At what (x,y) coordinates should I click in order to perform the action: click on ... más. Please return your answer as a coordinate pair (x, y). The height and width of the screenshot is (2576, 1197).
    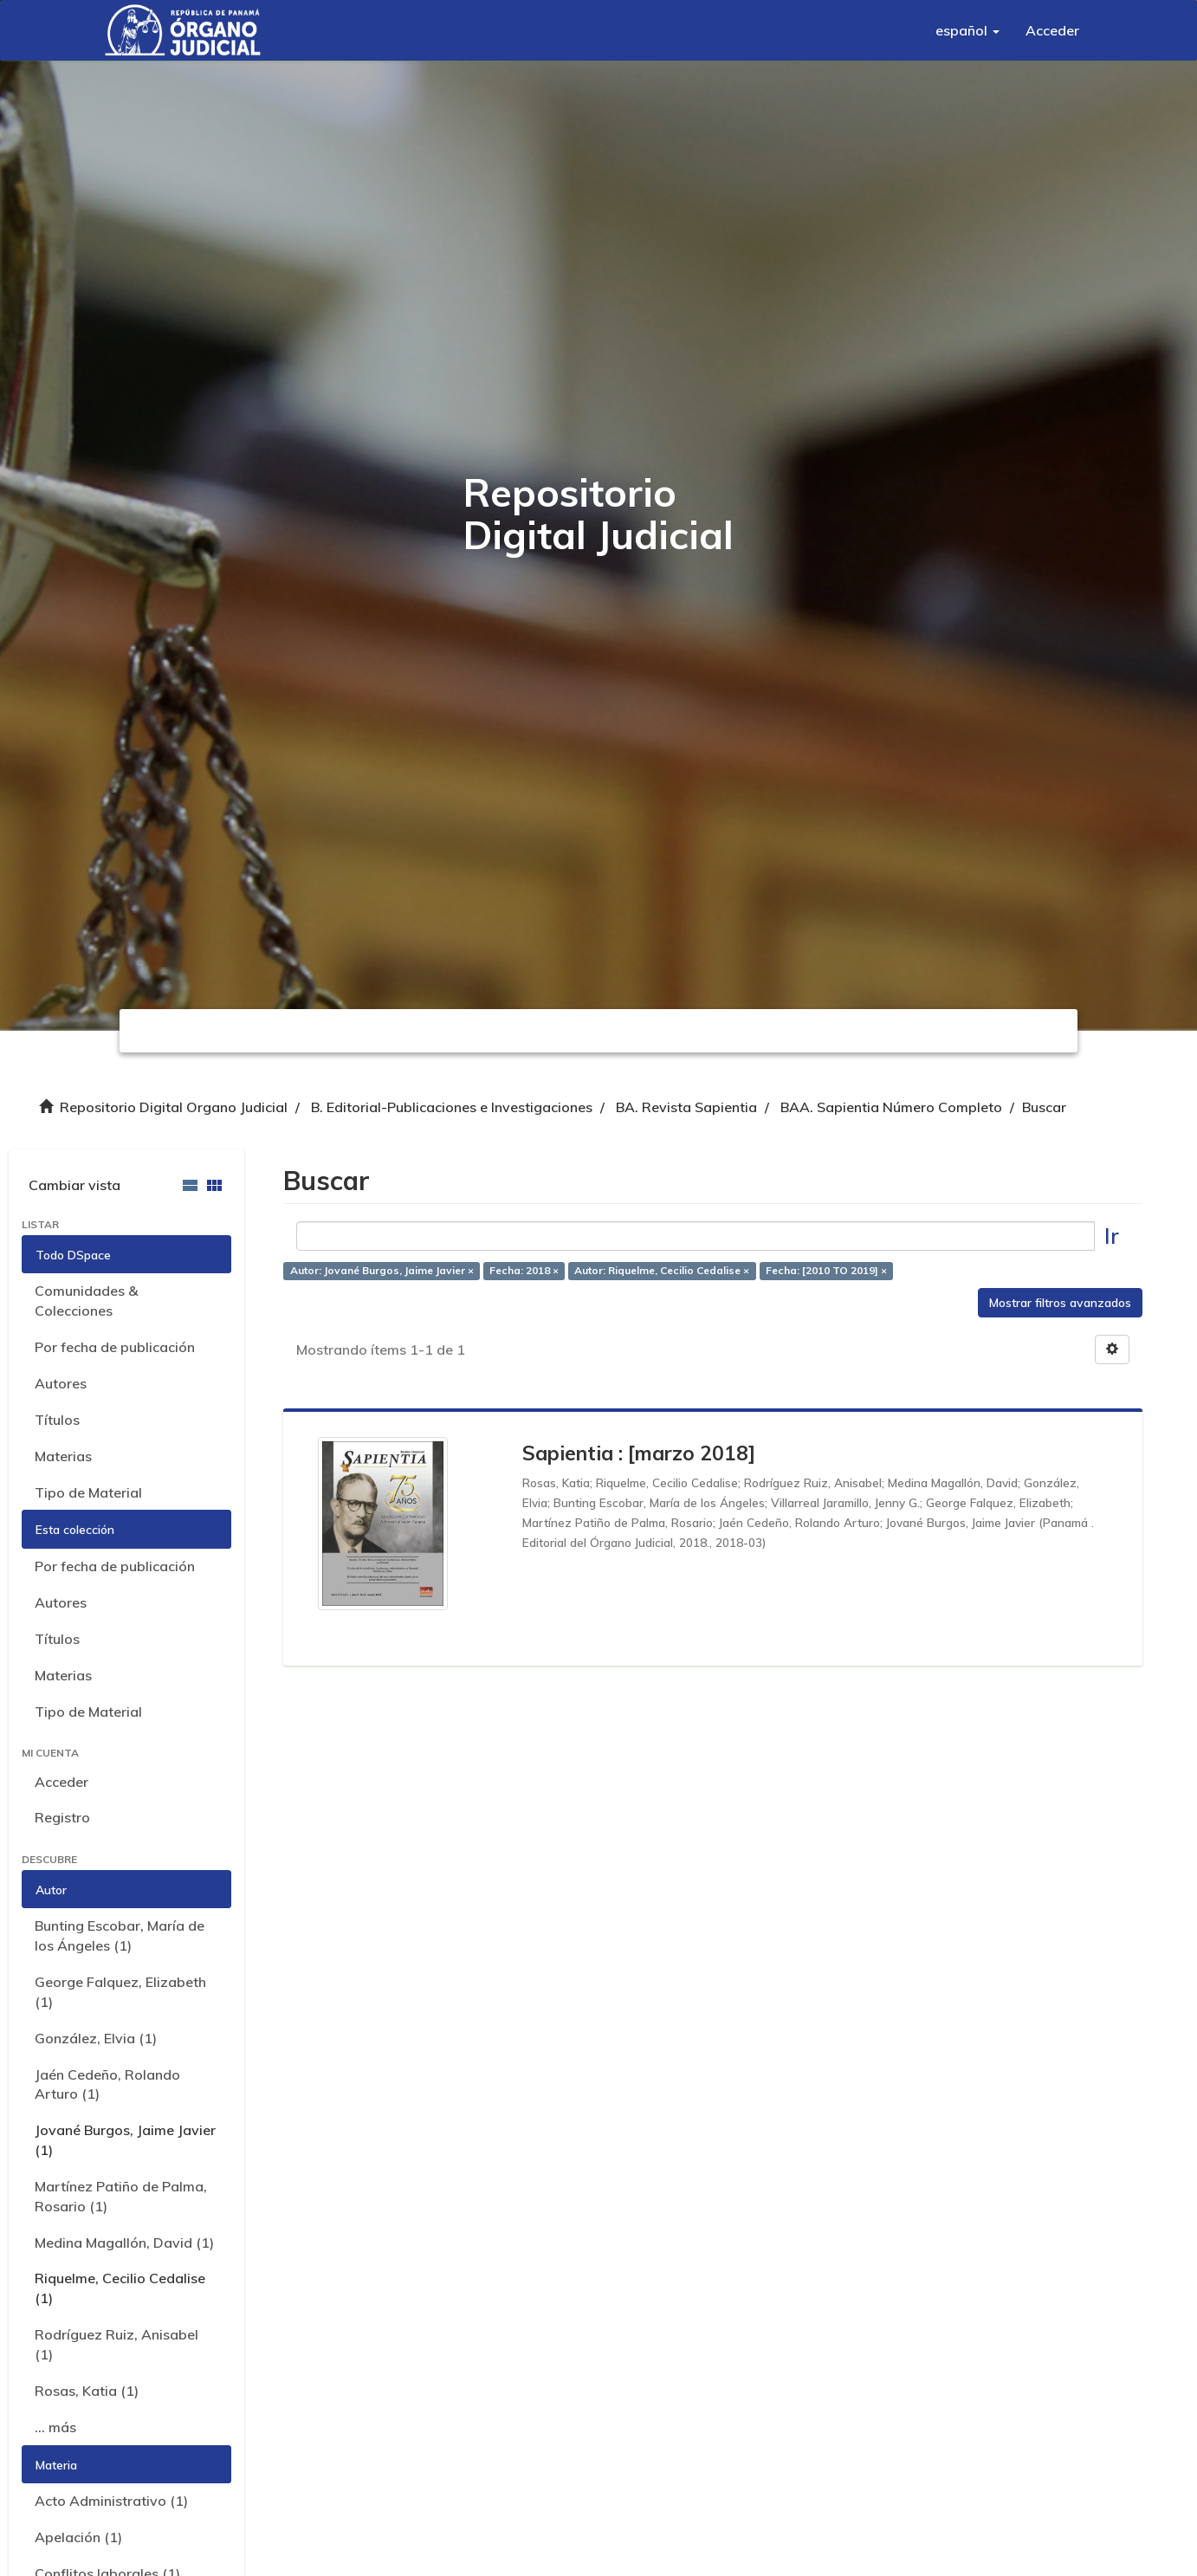
    Looking at the image, I should click on (55, 2427).